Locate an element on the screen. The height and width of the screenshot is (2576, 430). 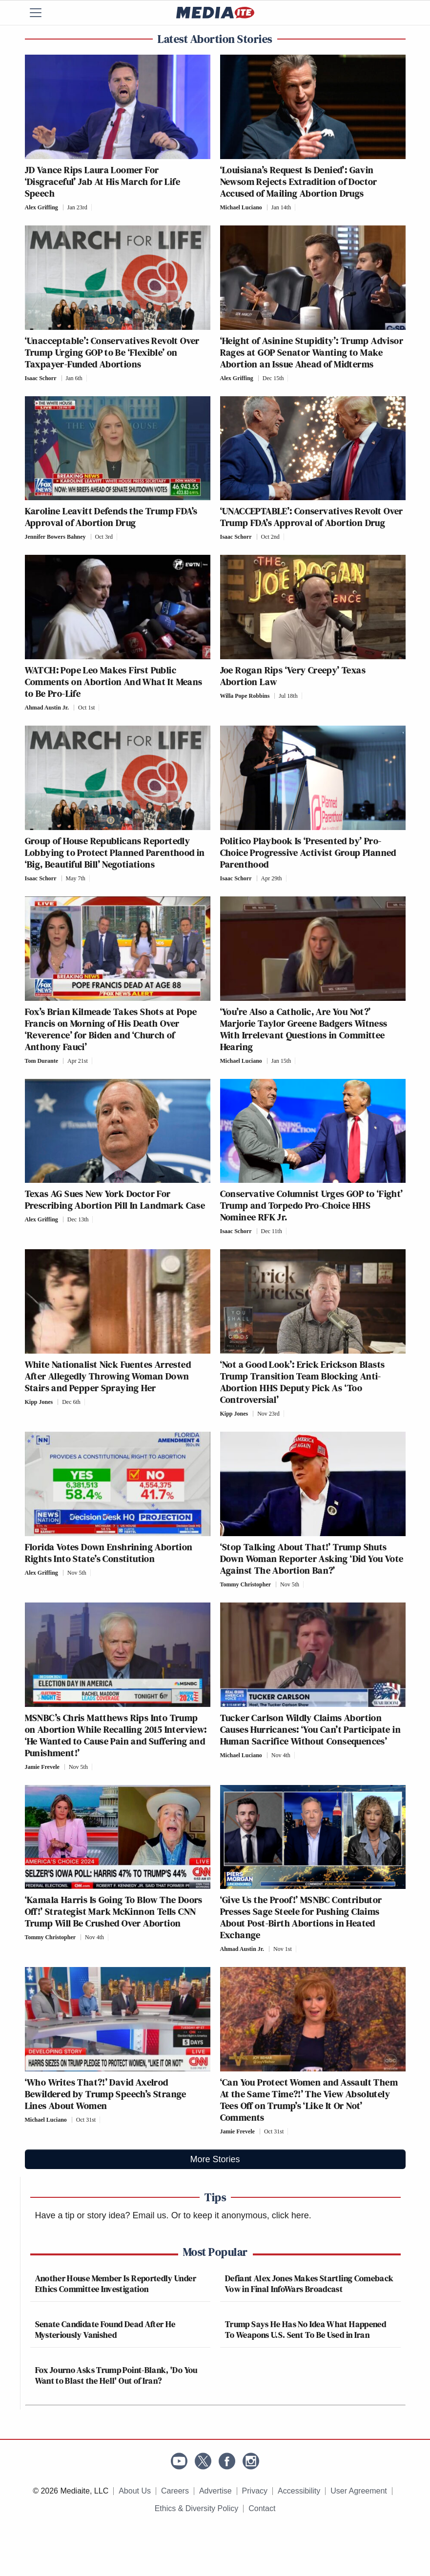
Ahmad Austin Jr. is located at coordinates (47, 707).